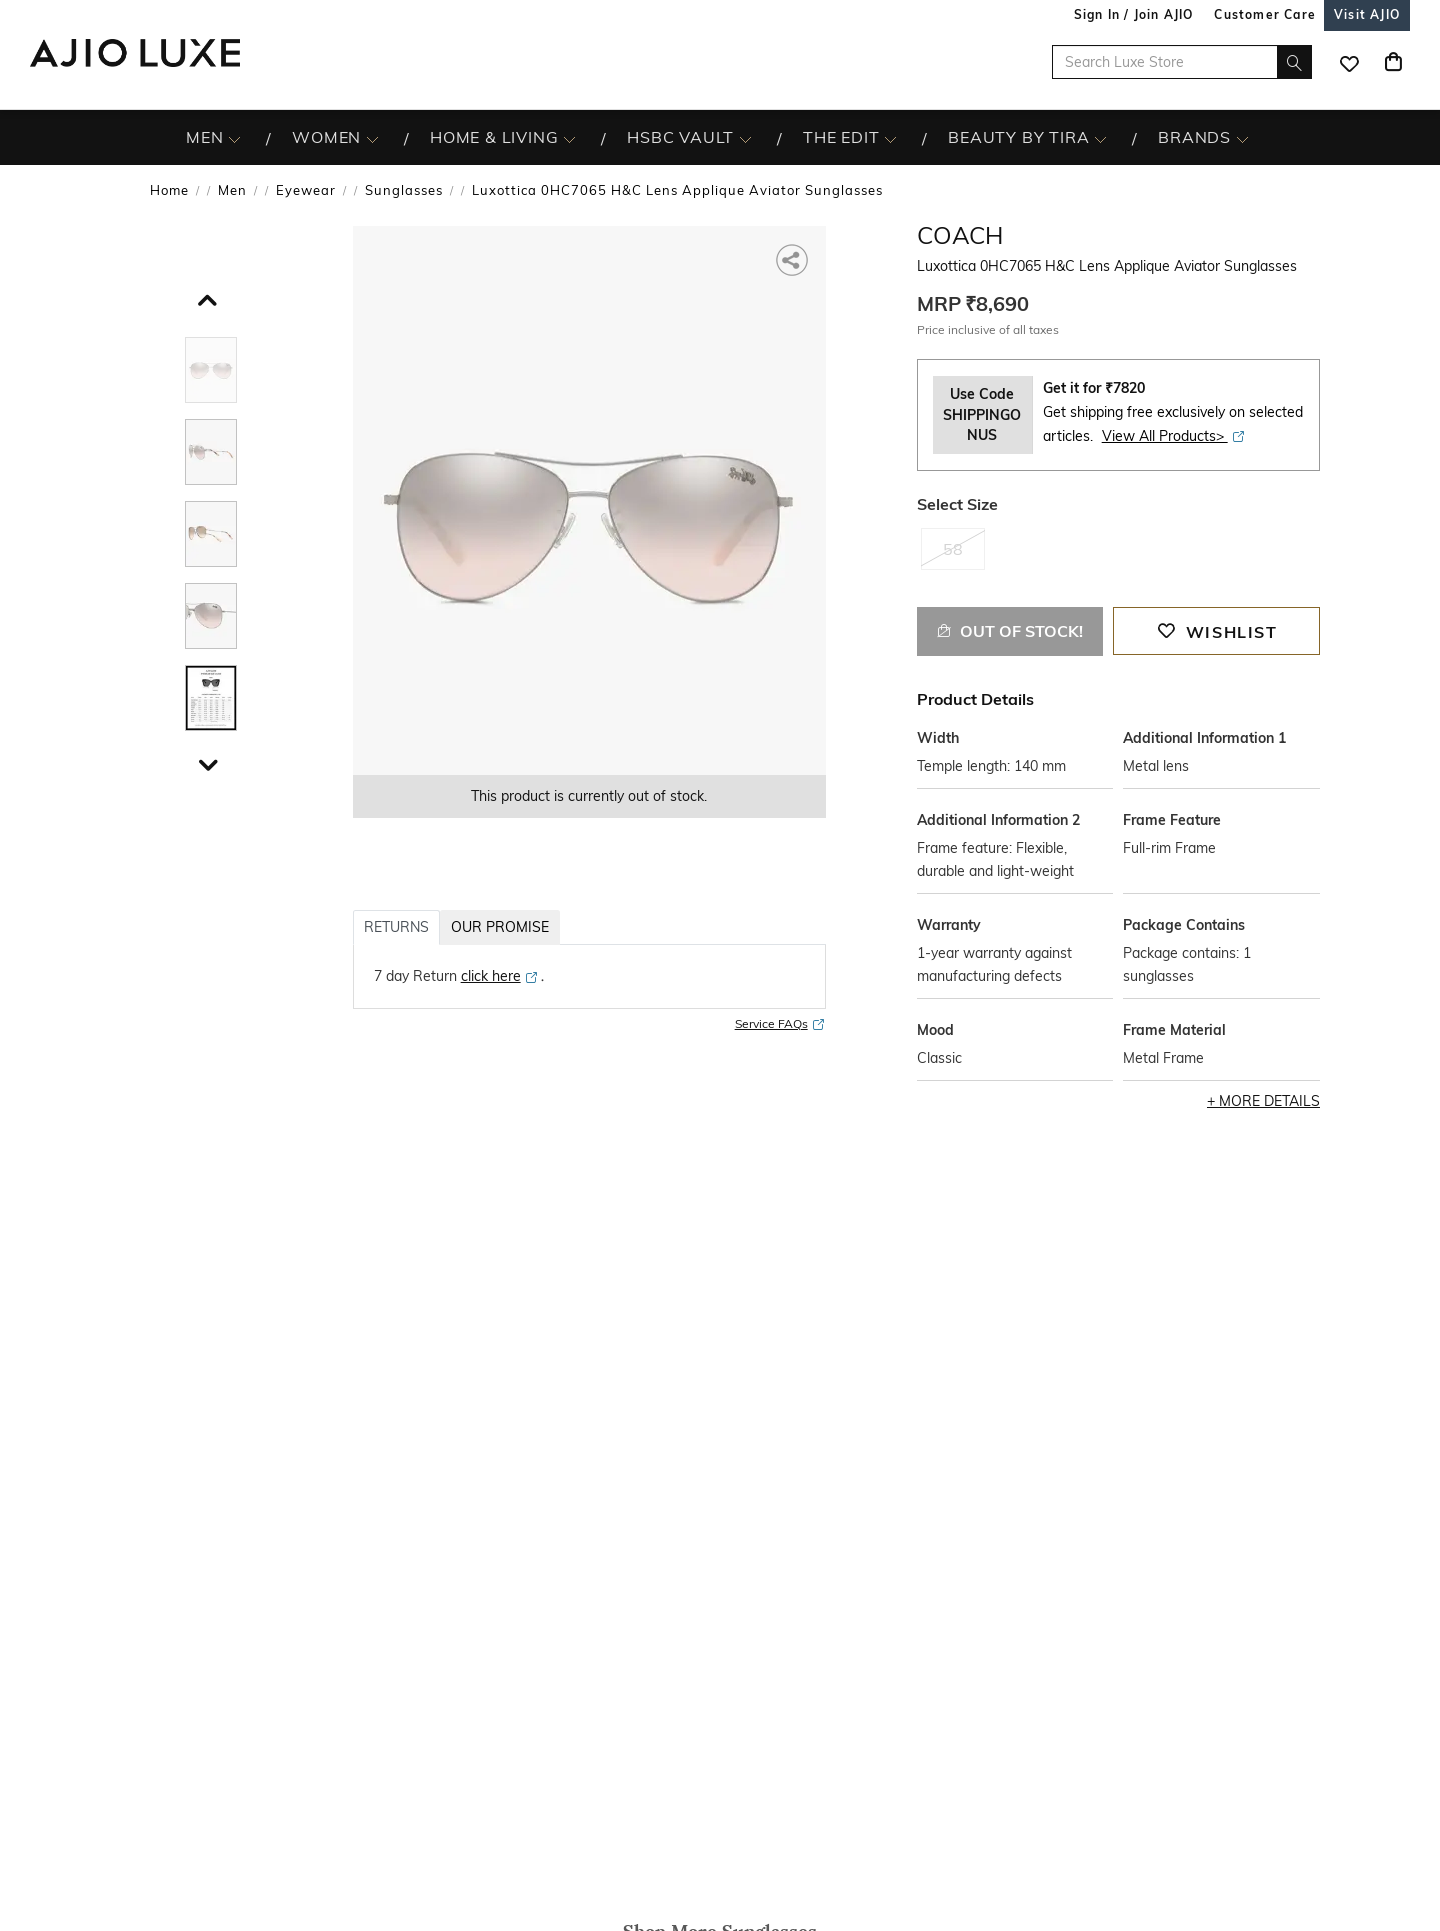 The image size is (1440, 1931). Describe the element at coordinates (1269, 1101) in the screenshot. I see `More Details [button]` at that location.